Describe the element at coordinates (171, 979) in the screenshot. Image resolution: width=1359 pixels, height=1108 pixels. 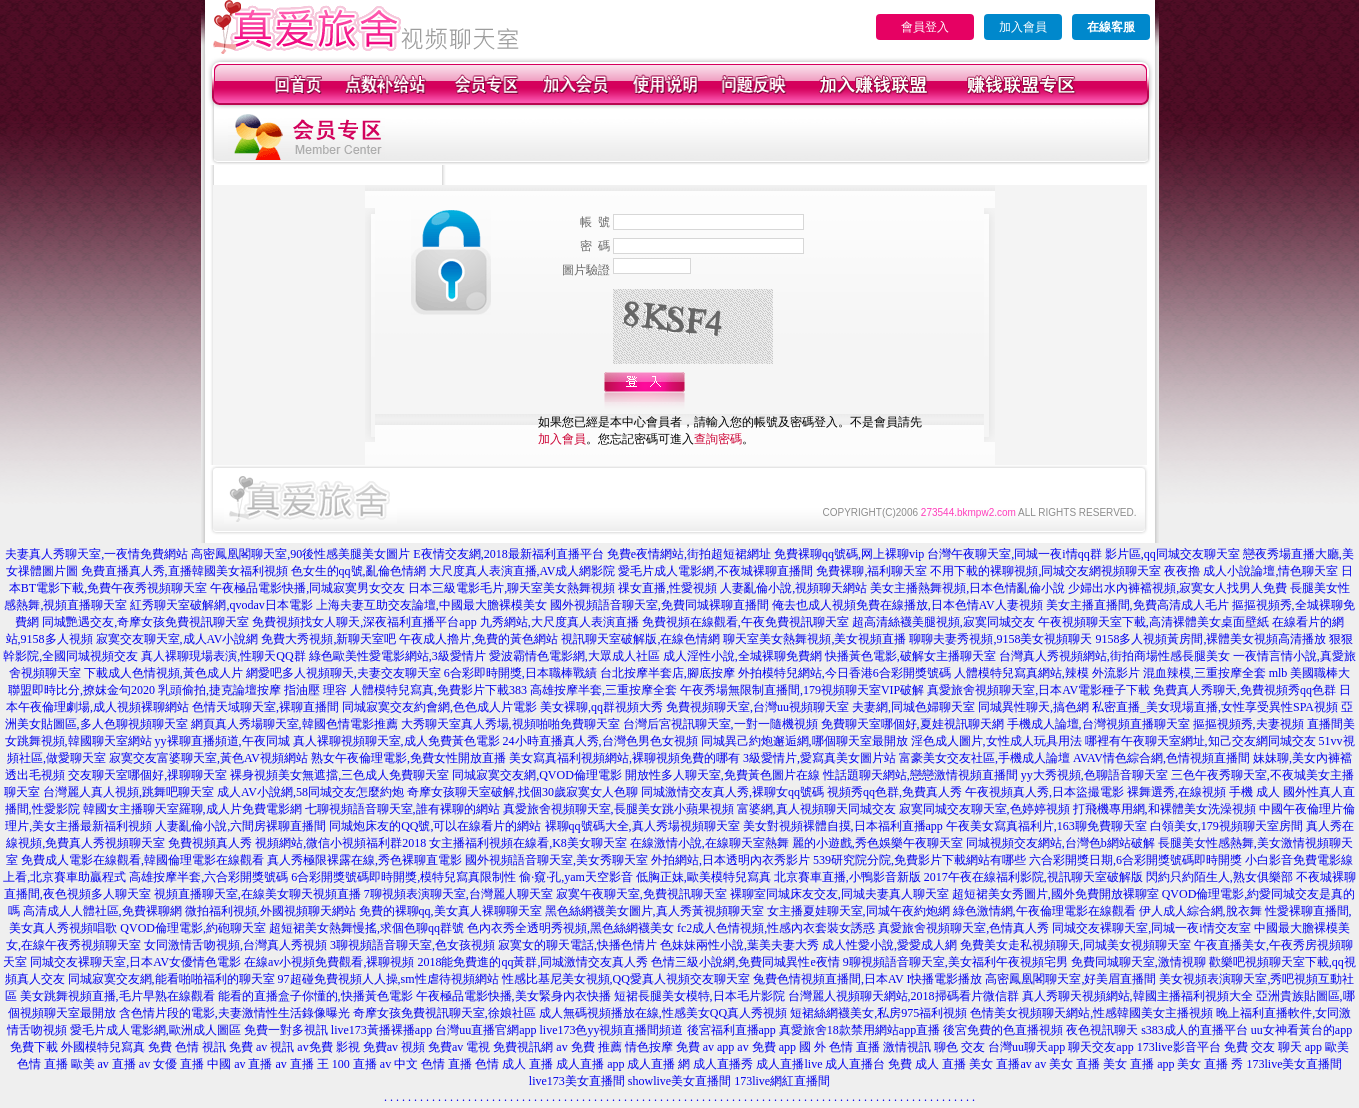
I see `同城寂寞交友網,能看啪啪福利的聊天室` at that location.